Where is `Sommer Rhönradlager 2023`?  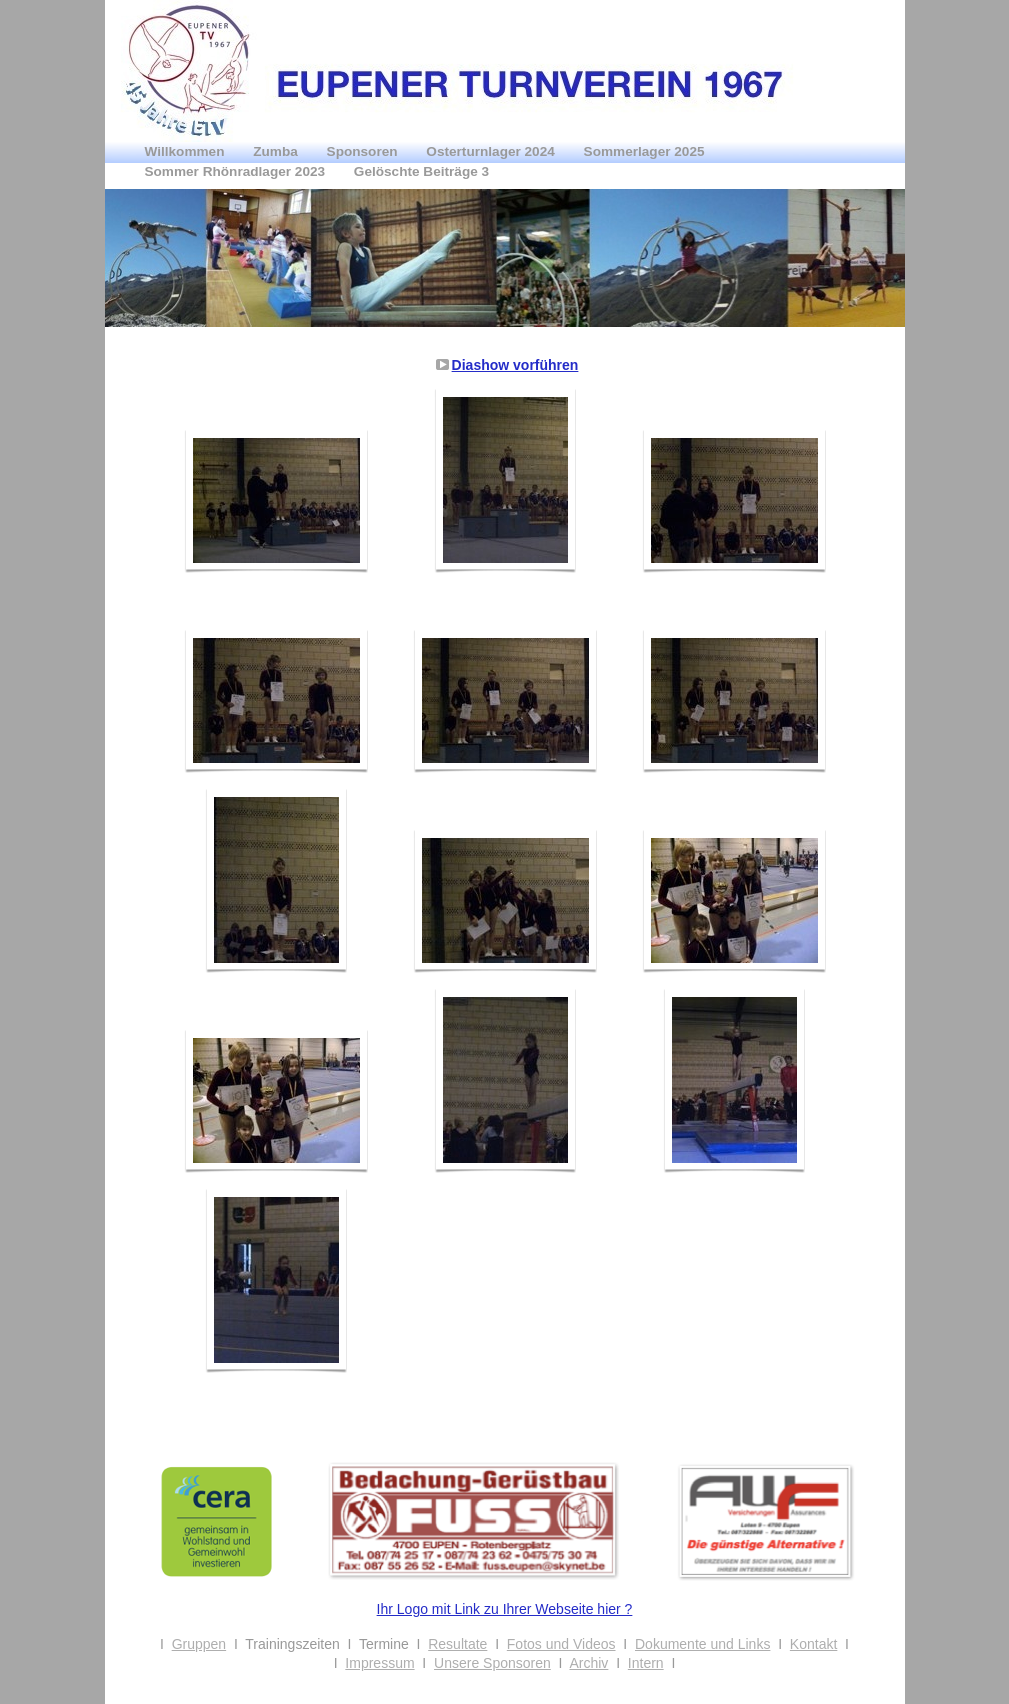
Sommer Rhönradlager 2023 is located at coordinates (237, 171).